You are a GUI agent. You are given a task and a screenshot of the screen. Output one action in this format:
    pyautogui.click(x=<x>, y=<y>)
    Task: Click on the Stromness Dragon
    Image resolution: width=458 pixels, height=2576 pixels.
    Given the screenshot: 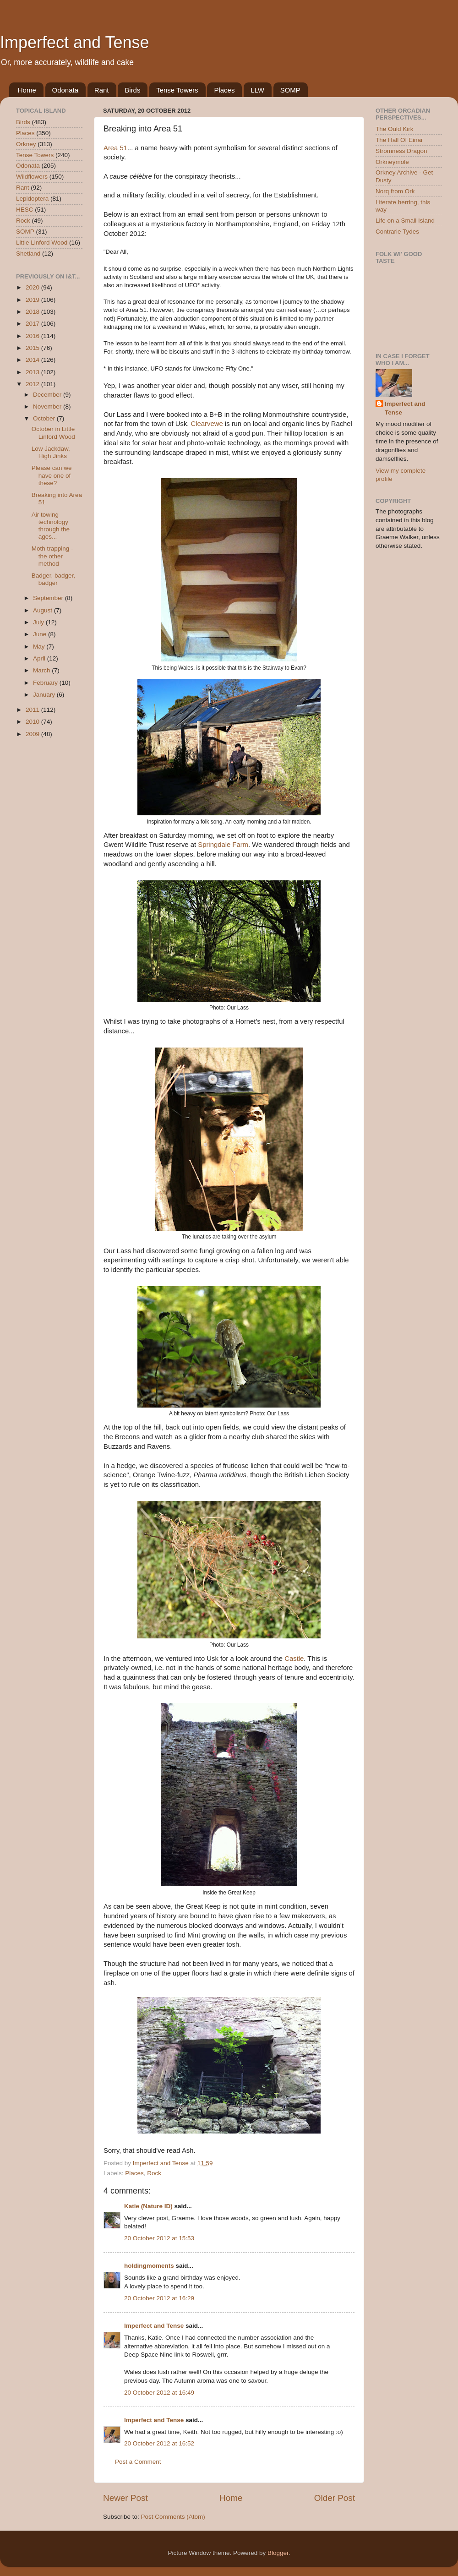 What is the action you would take?
    pyautogui.click(x=401, y=150)
    